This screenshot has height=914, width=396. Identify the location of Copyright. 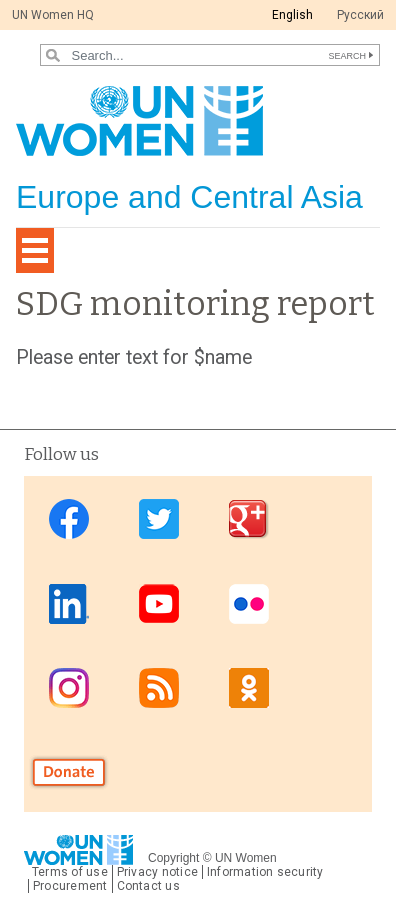
(173, 858).